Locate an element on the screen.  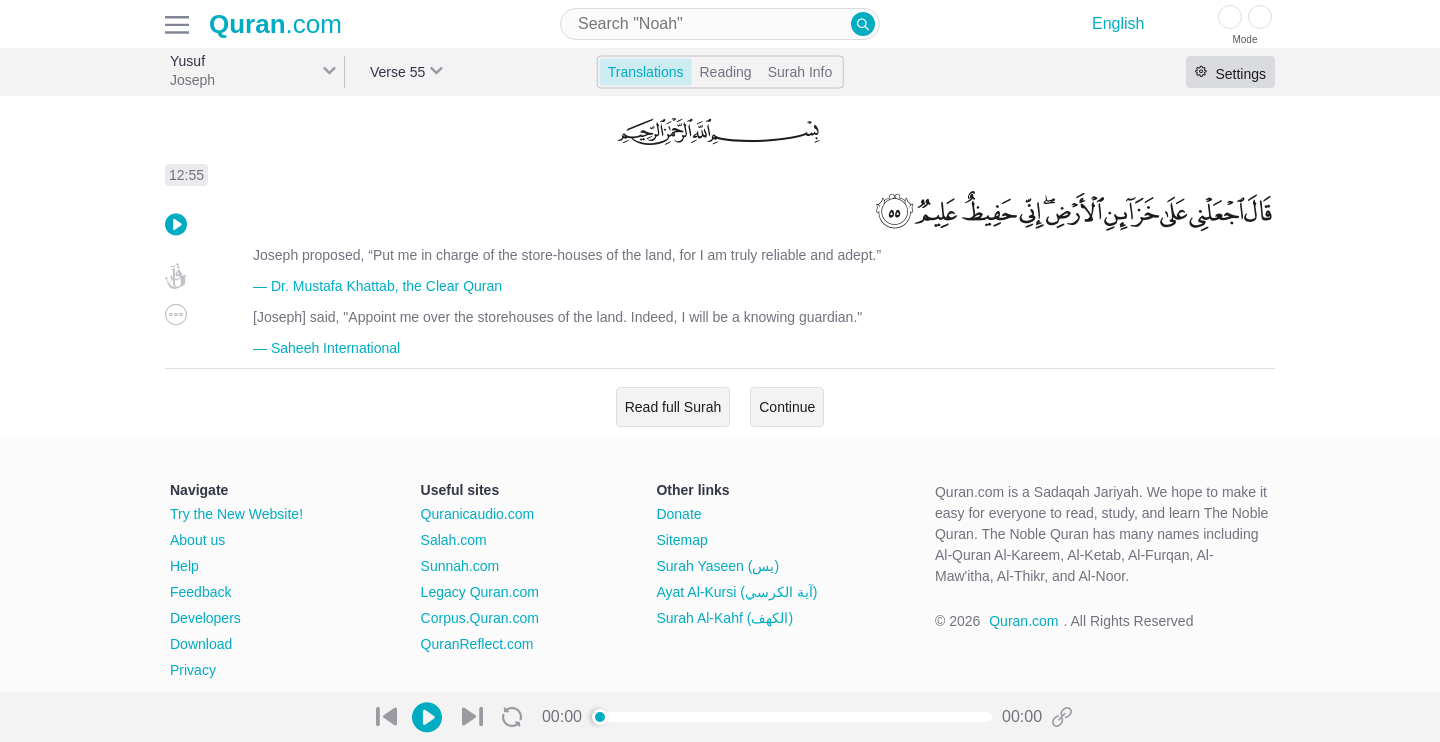
Quran.com is located at coordinates (1023, 621).